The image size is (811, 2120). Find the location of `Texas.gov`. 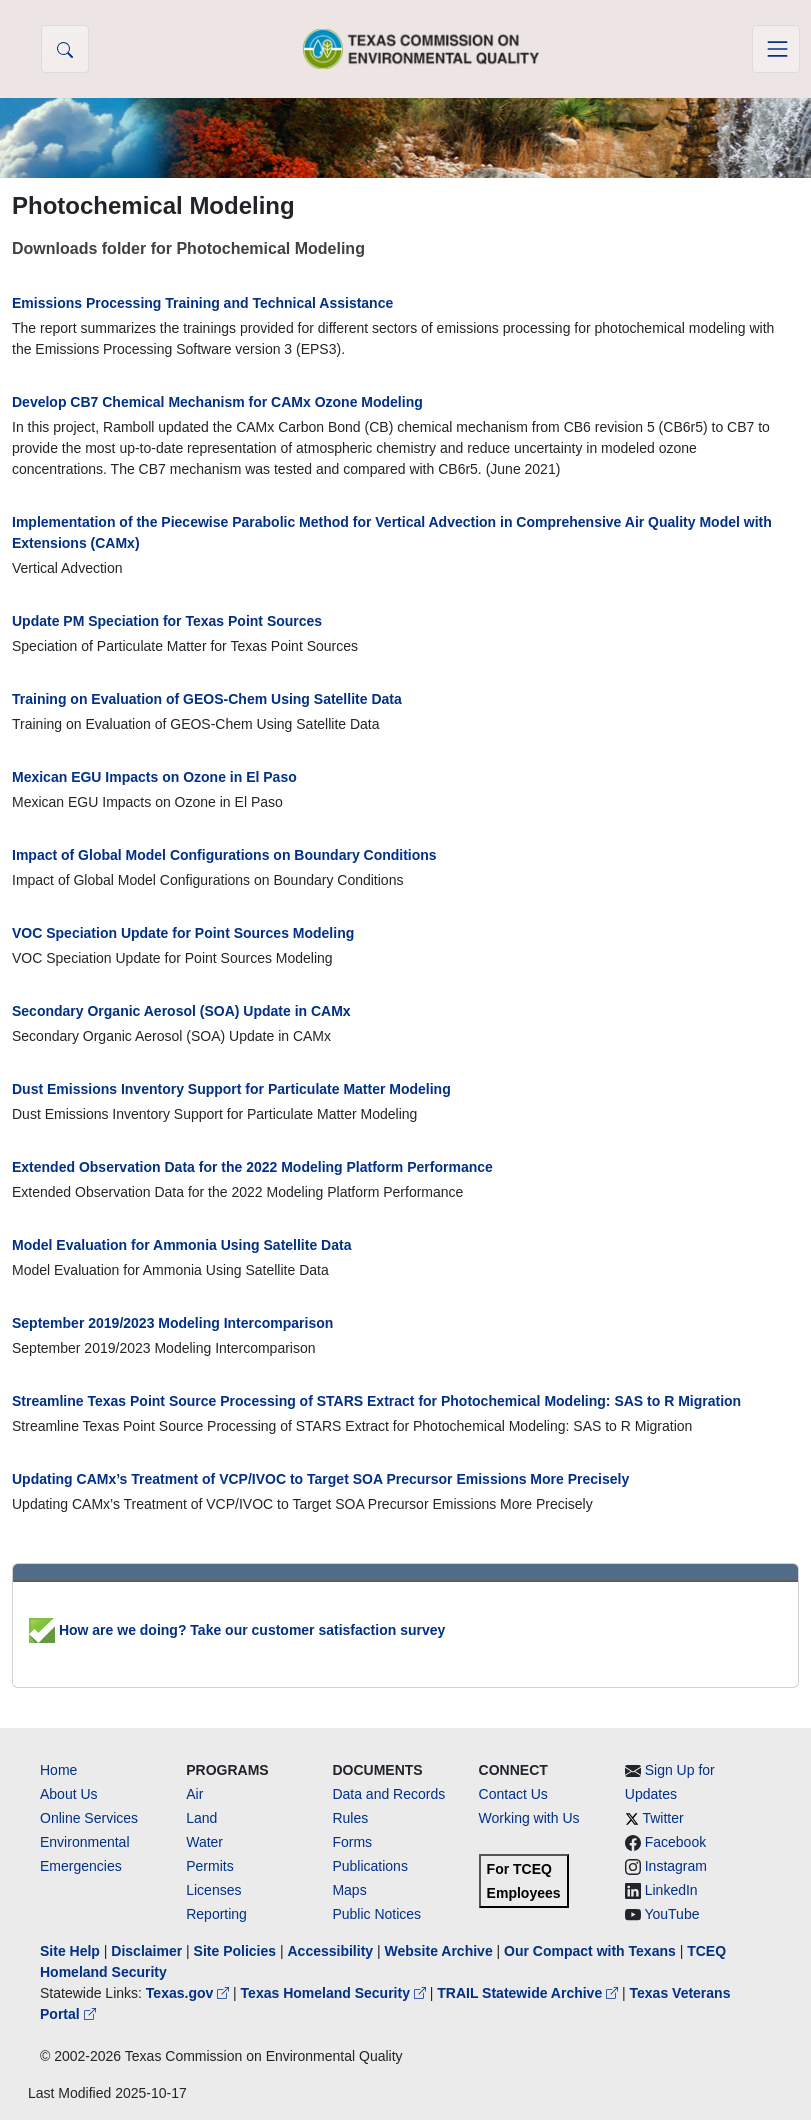

Texas.gov is located at coordinates (189, 1993).